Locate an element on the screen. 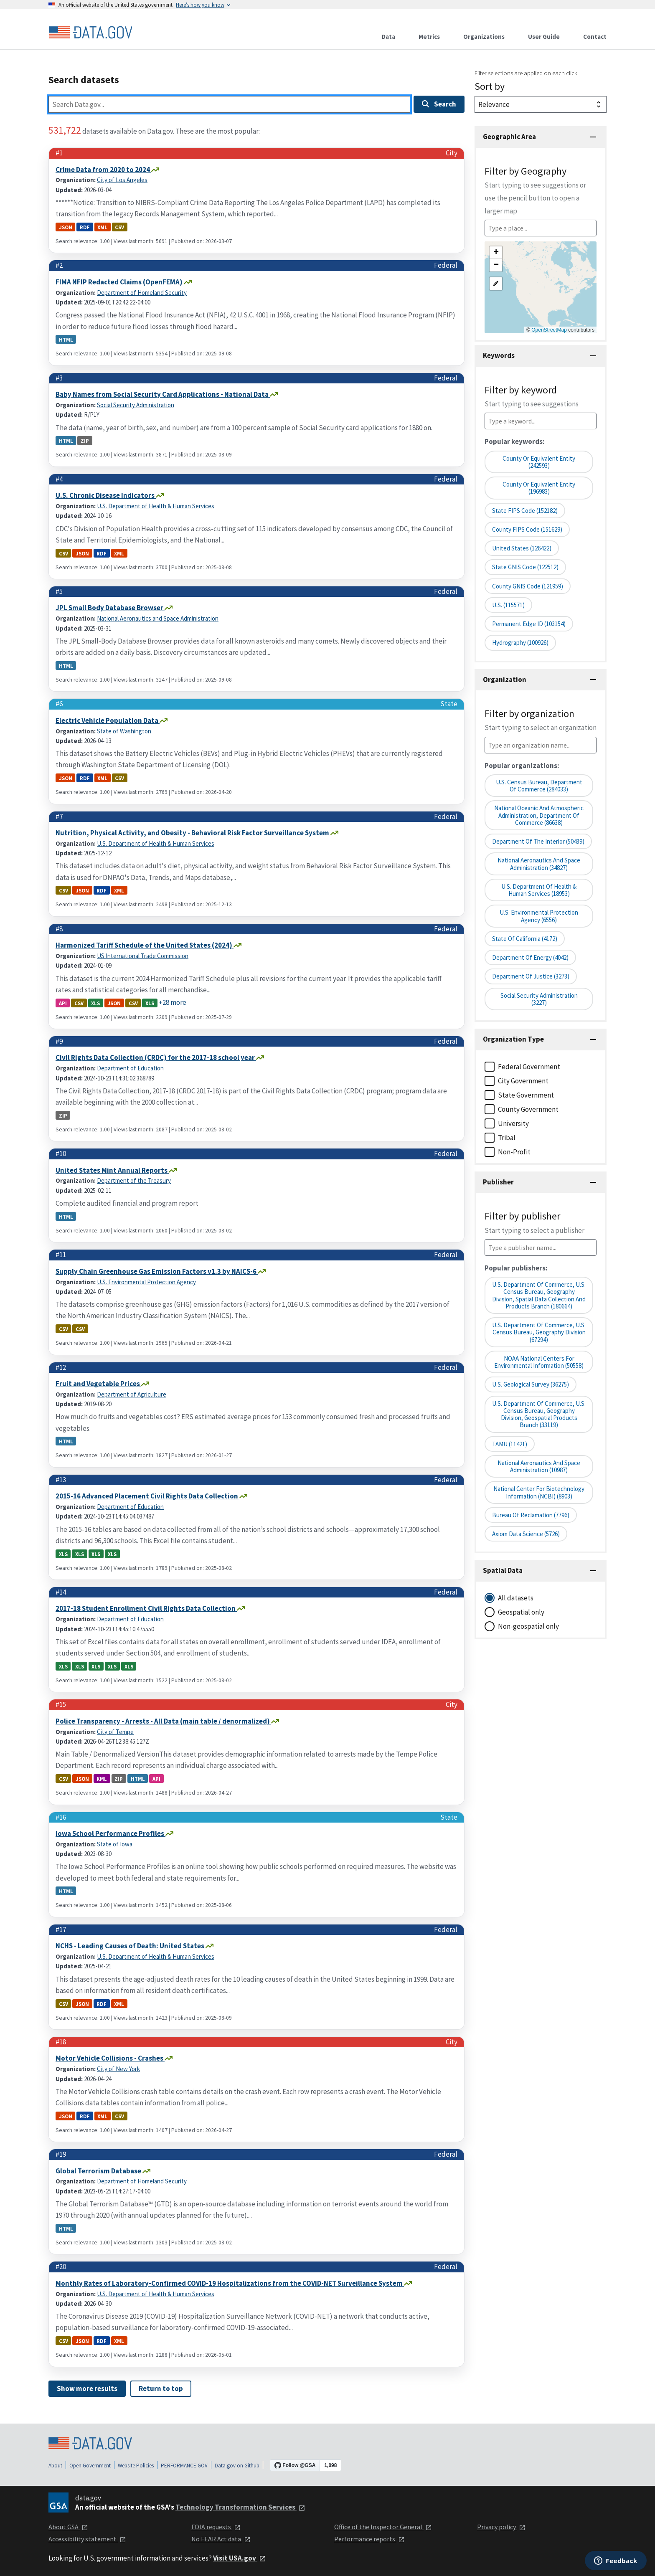  JPL Small Body Database Browser is located at coordinates (110, 607).